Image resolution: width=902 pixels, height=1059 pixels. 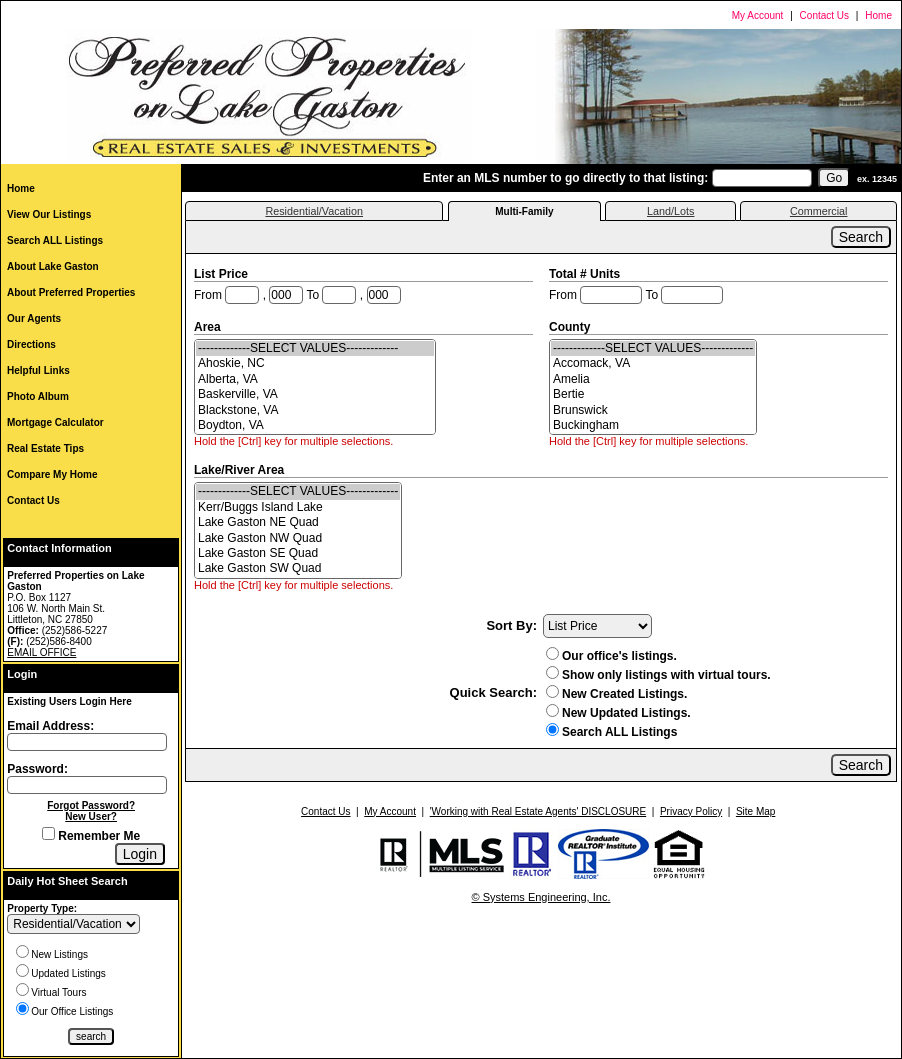 I want to click on New User?, so click(x=91, y=816).